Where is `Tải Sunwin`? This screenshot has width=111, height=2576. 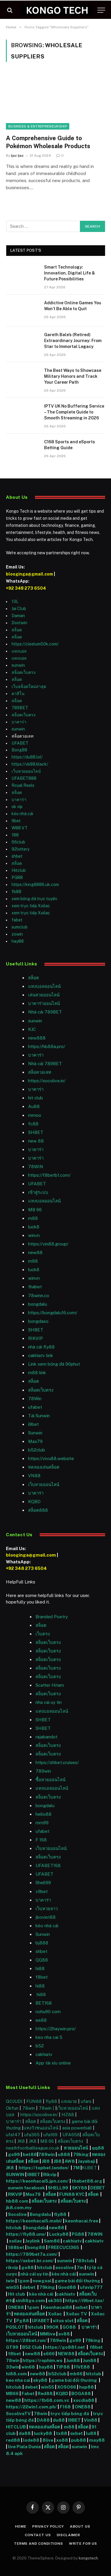 Tải Sunwin is located at coordinates (39, 1415).